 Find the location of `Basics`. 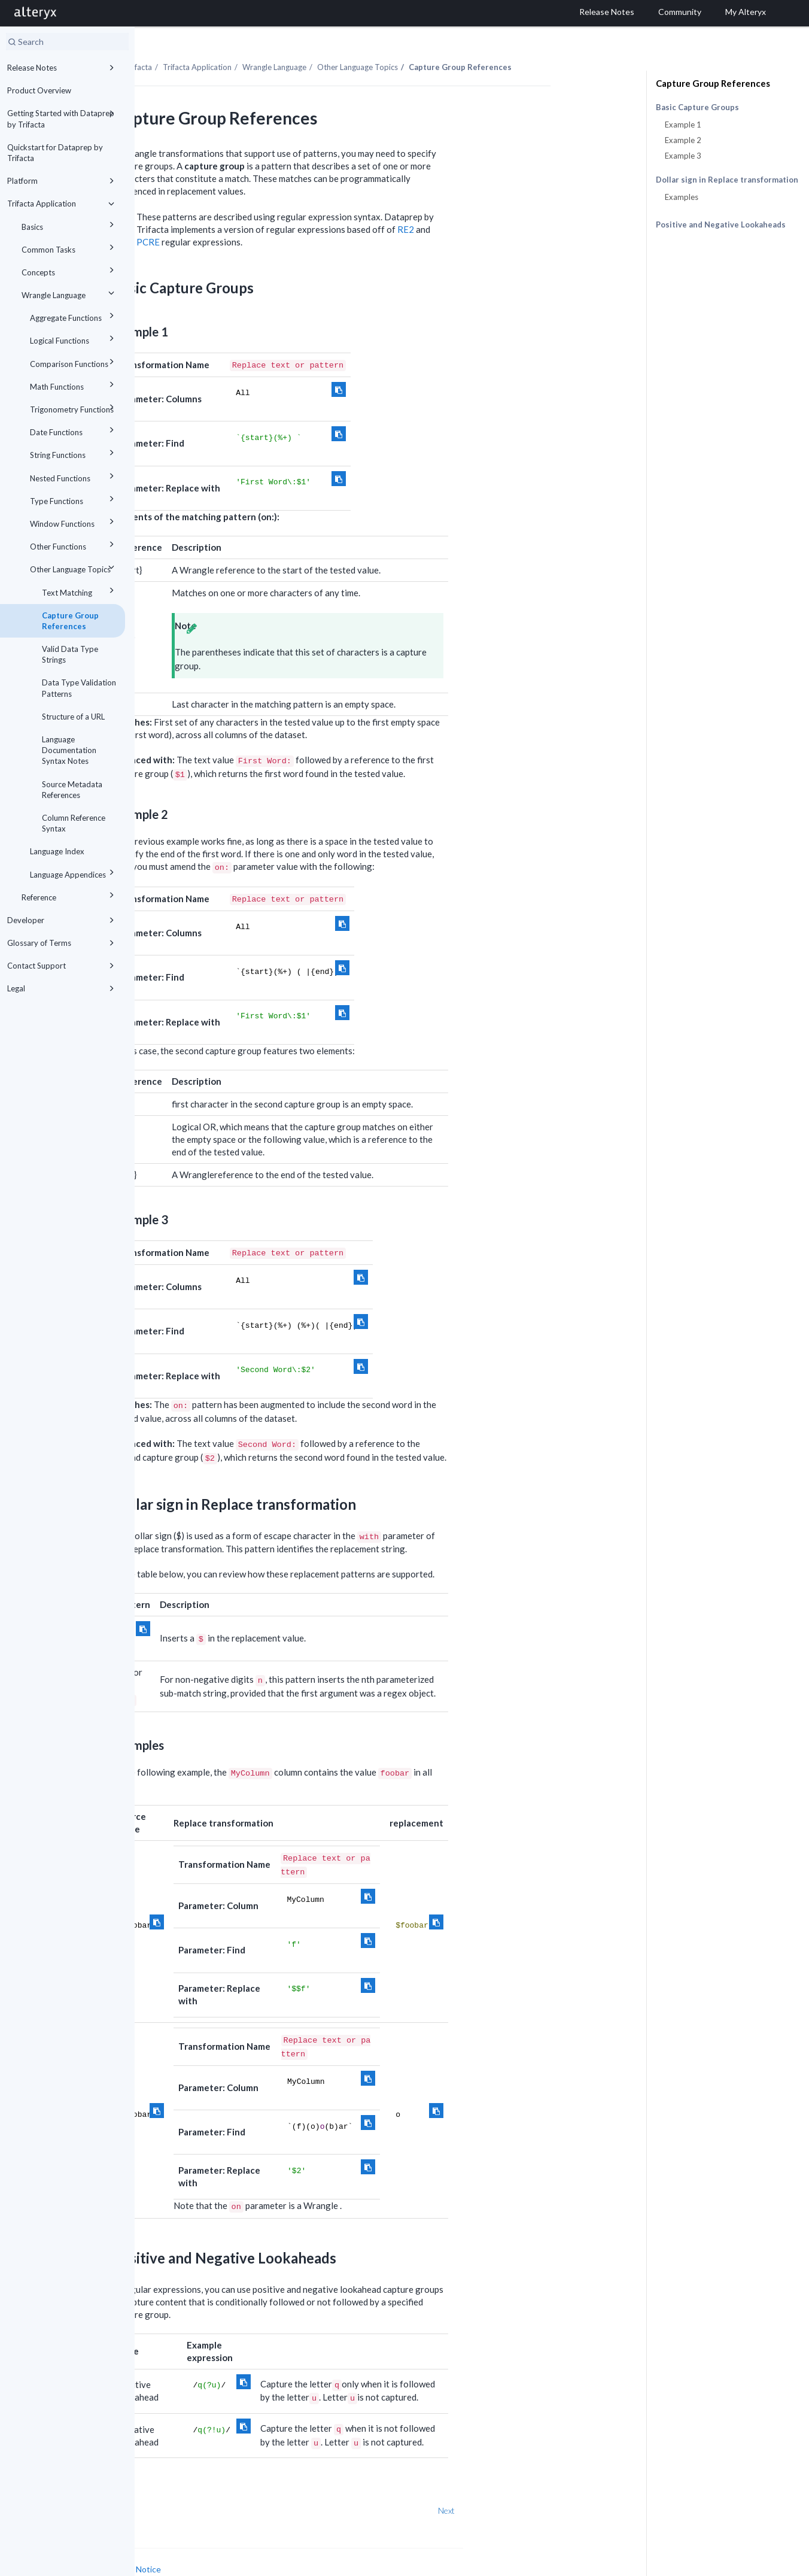

Basics is located at coordinates (70, 225).